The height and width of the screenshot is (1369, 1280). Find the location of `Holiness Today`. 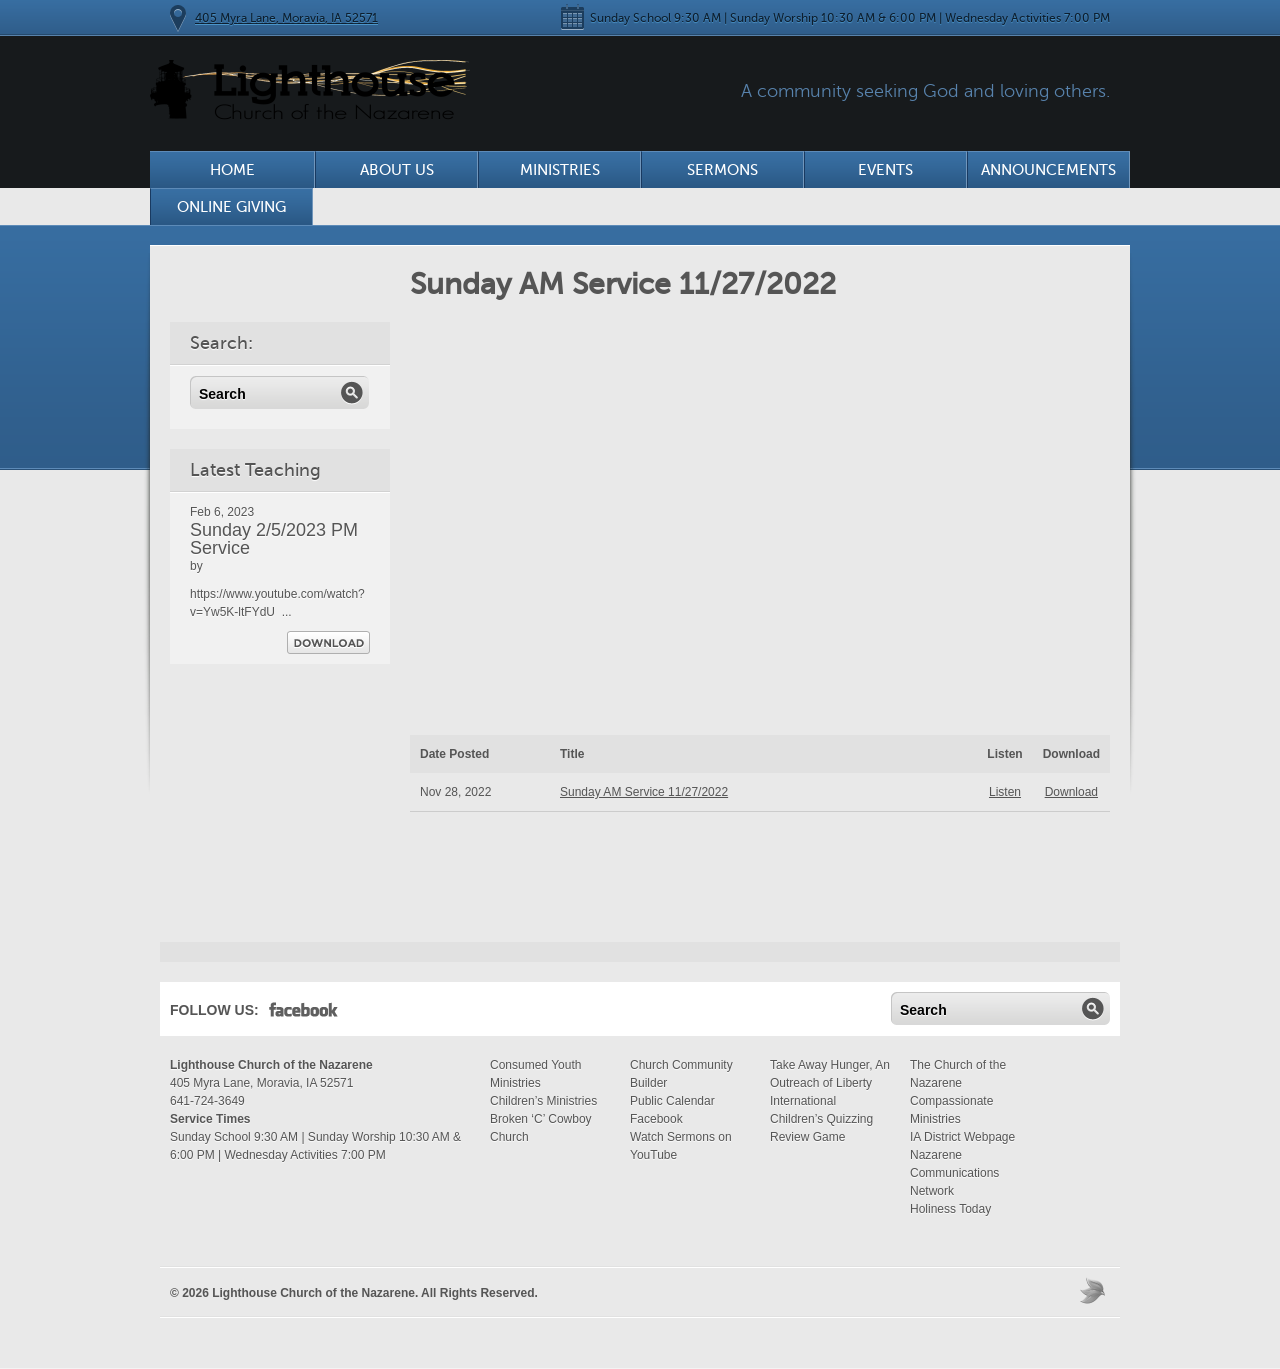

Holiness Today is located at coordinates (950, 1209).